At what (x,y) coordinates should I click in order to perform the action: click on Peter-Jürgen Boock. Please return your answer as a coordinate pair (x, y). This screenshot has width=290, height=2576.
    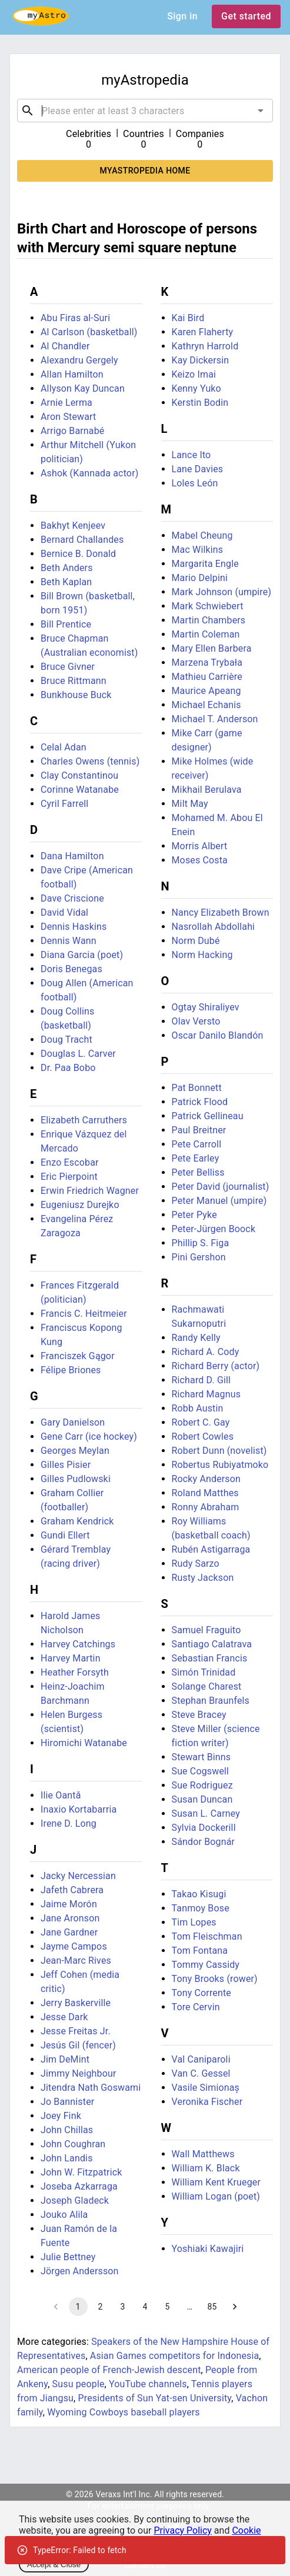
    Looking at the image, I should click on (214, 1228).